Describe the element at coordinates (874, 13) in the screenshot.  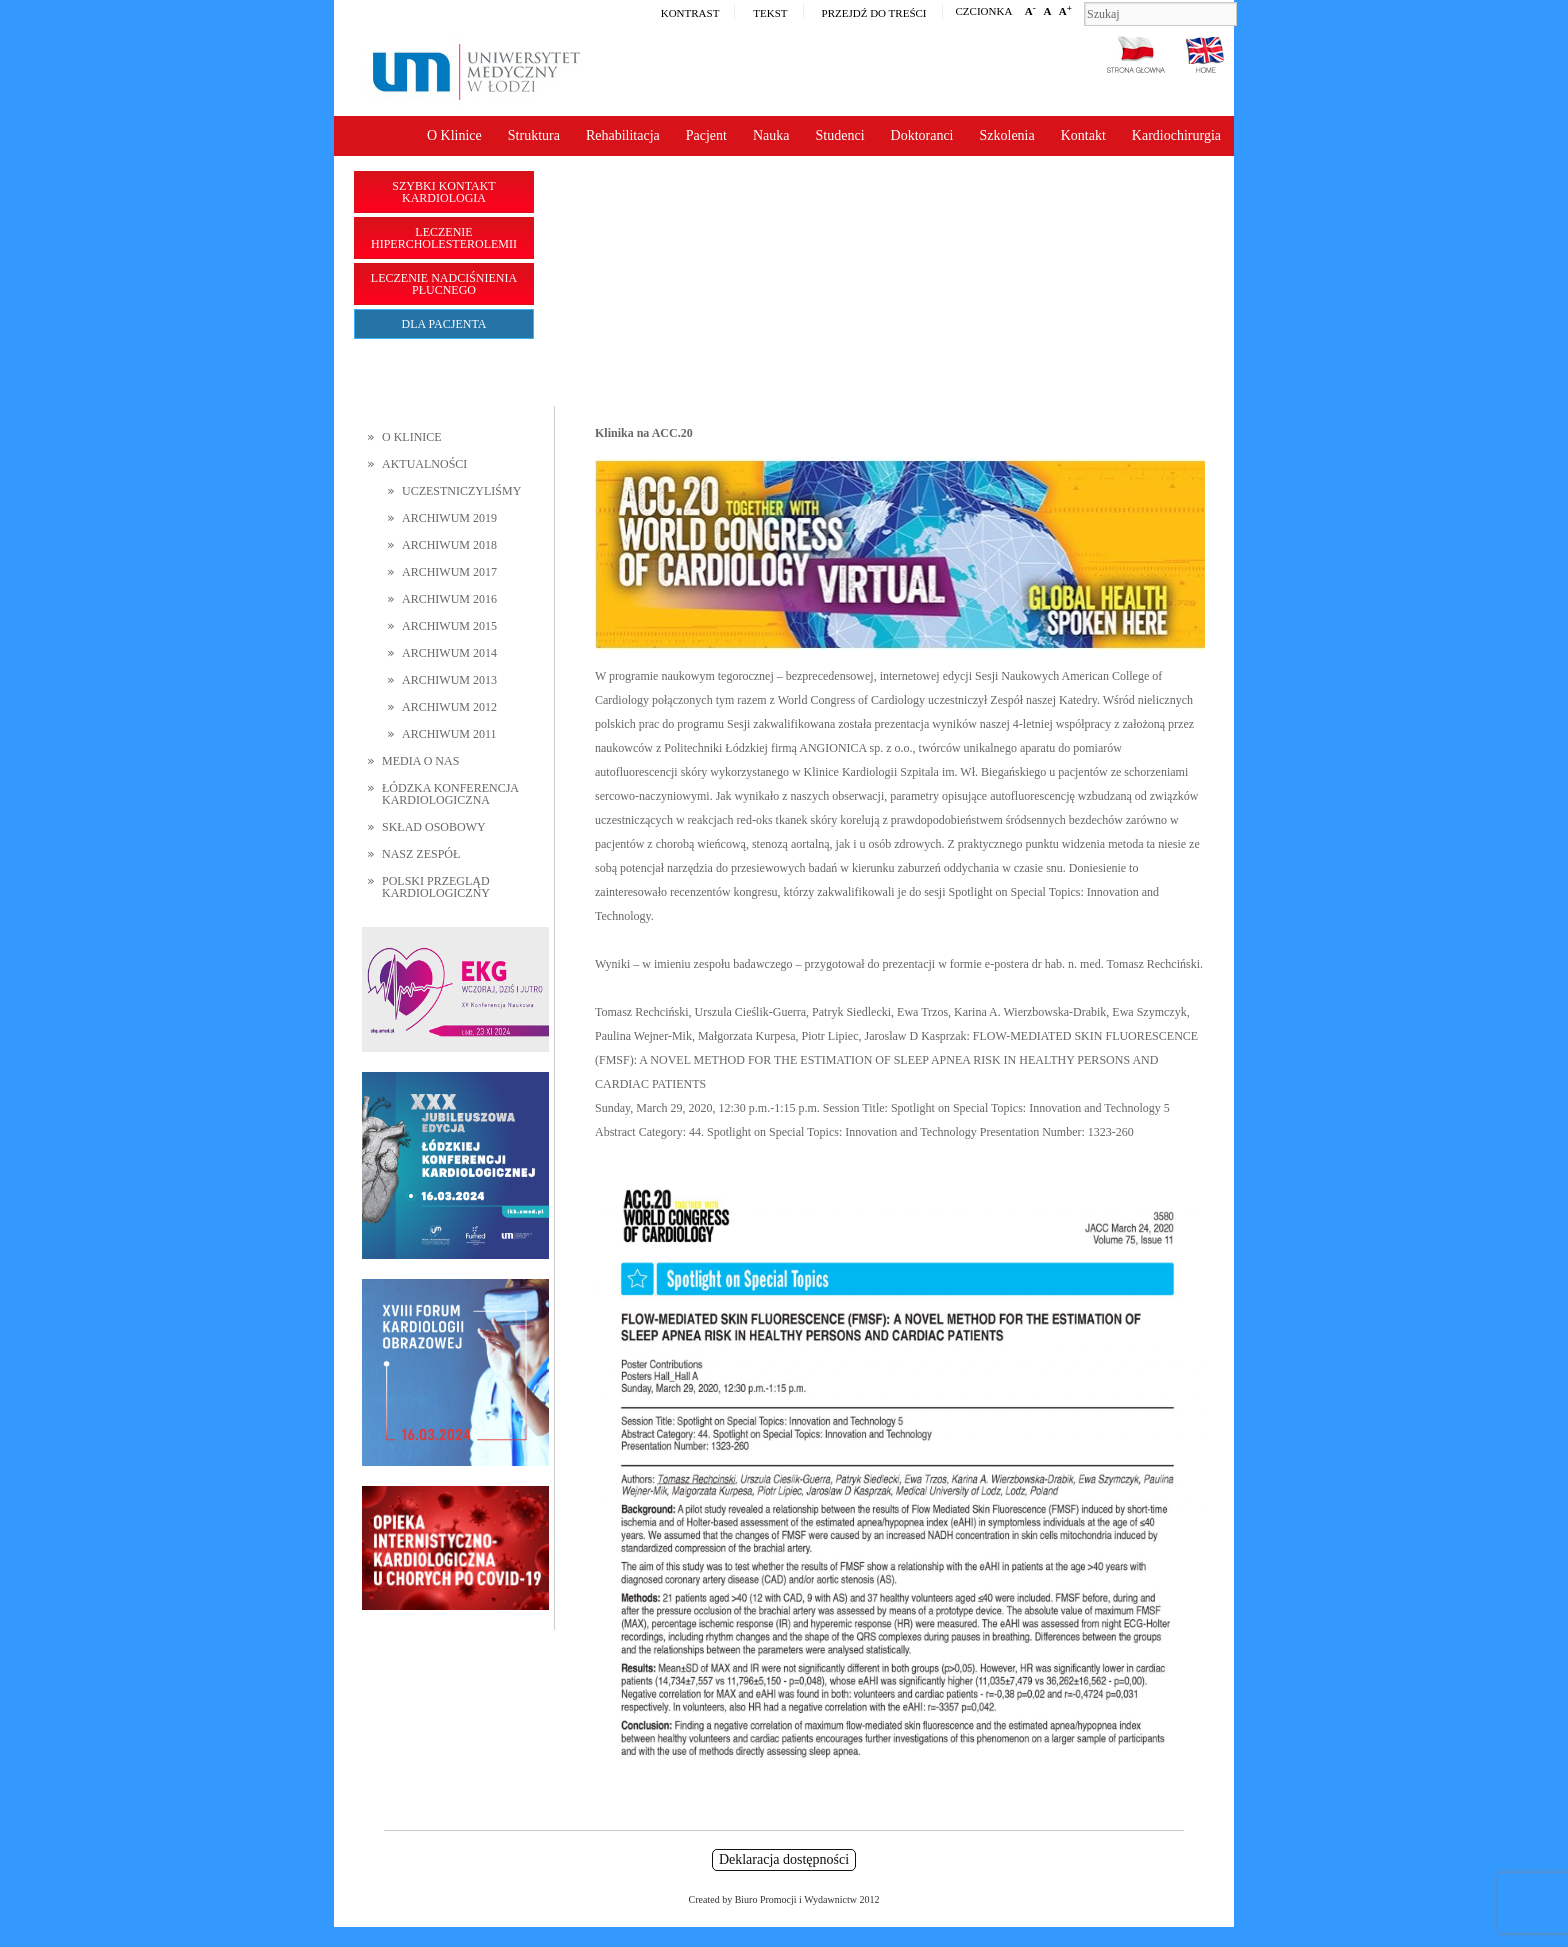
I see `Przejdź do treści` at that location.